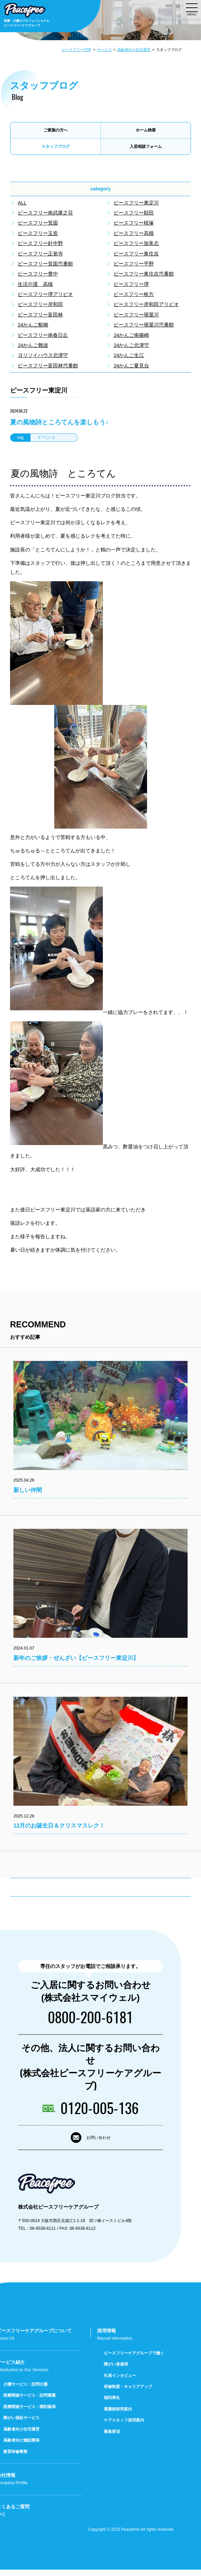 This screenshot has width=201, height=2576. Describe the element at coordinates (134, 294) in the screenshot. I see `ピースフリー枚方` at that location.